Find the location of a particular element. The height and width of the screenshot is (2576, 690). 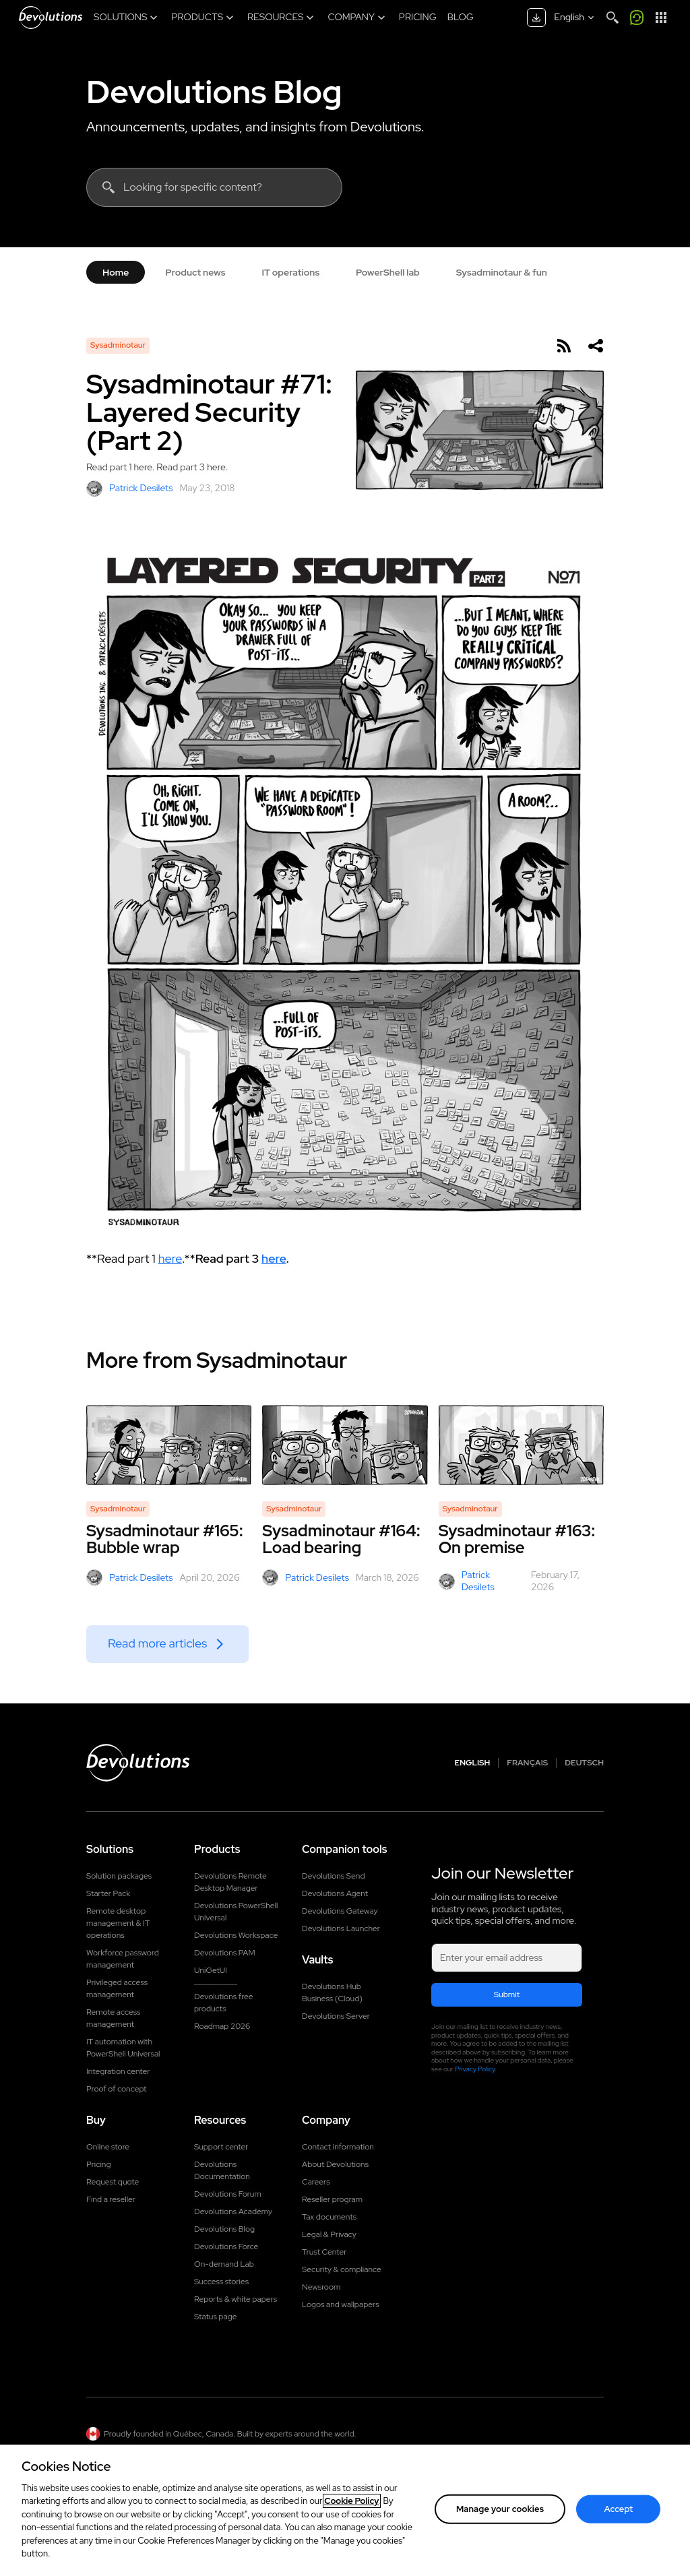

Integration center is located at coordinates (118, 2071).